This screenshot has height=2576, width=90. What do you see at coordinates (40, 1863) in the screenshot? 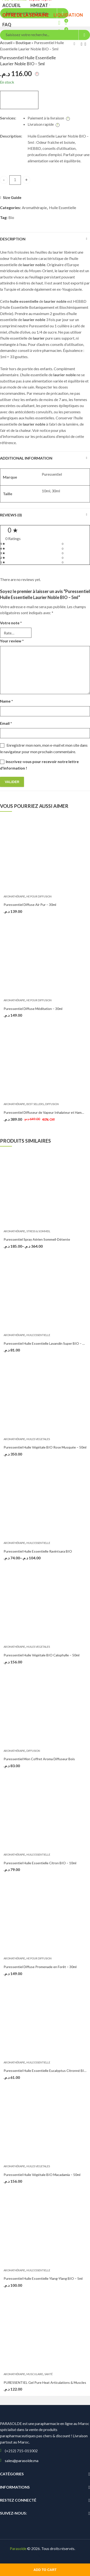
I see `Puressentiel Huile Essentielle Citron BIO – 10ml` at bounding box center [40, 1863].